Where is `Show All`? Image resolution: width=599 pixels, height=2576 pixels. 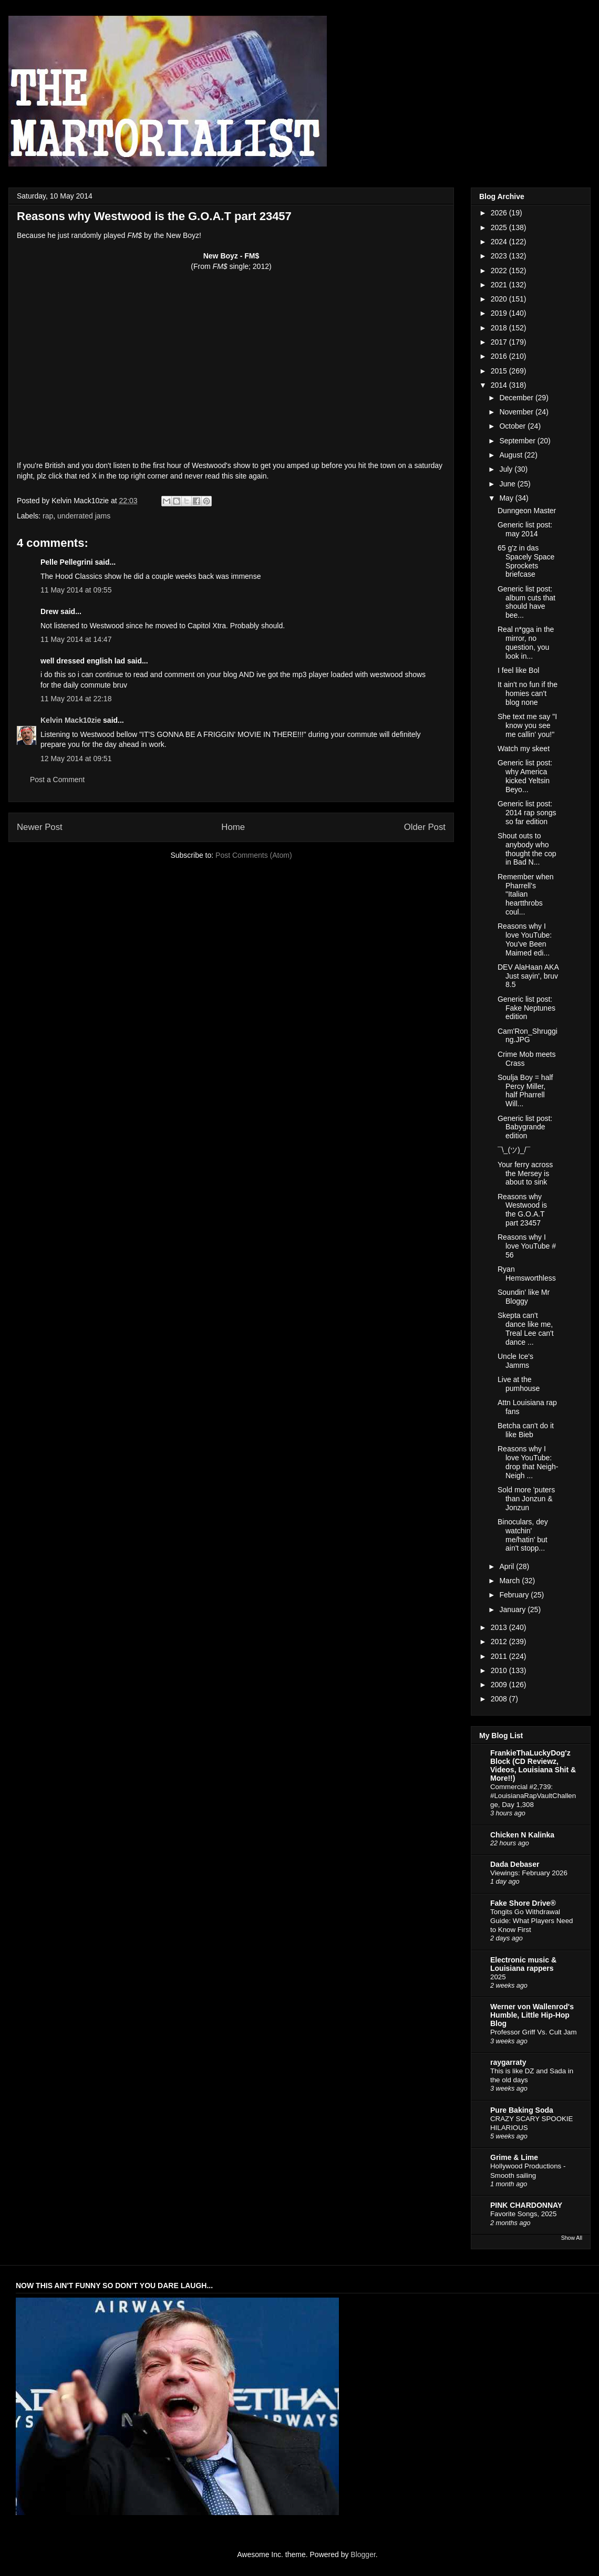
Show All is located at coordinates (571, 2238).